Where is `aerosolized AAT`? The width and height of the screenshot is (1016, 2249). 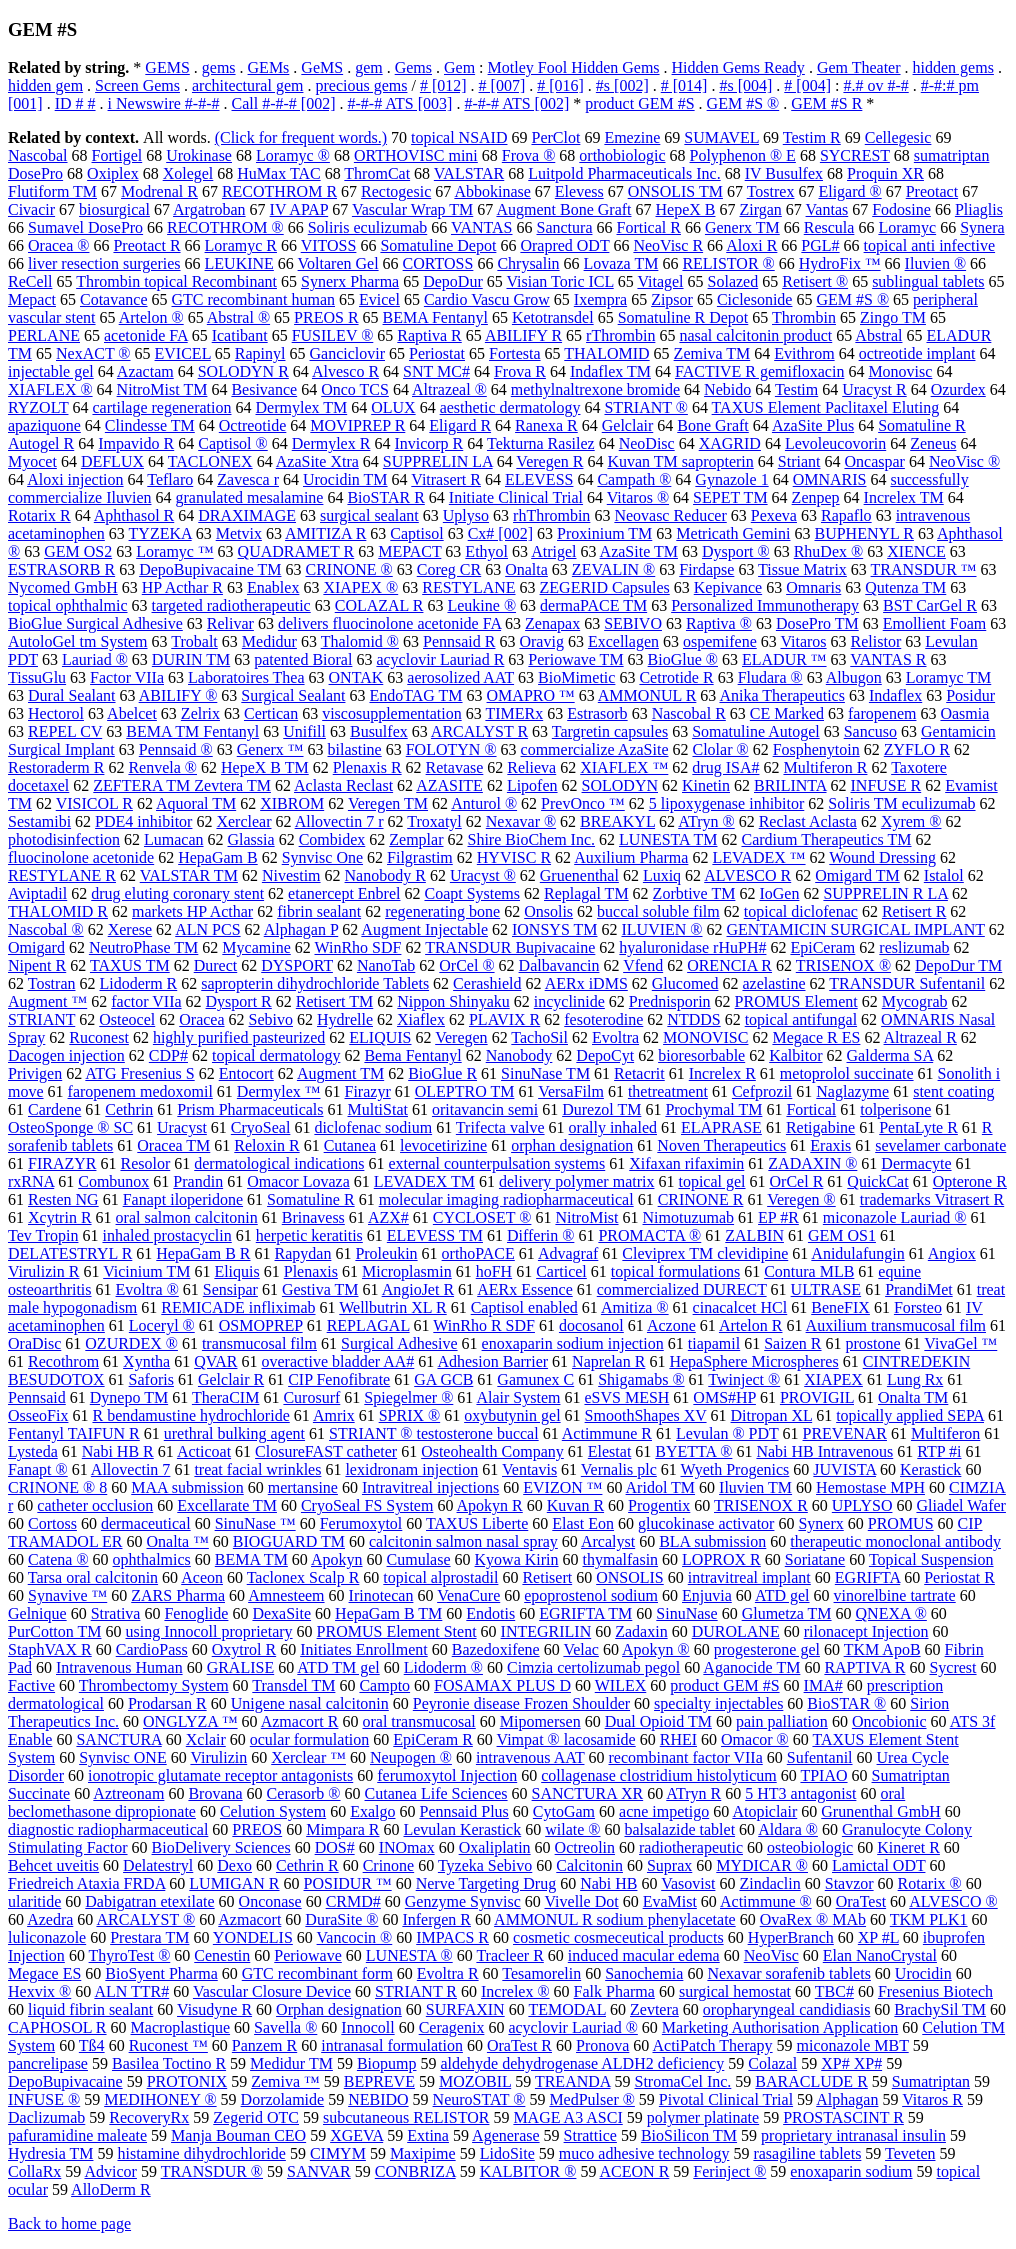 aerosolized AAT is located at coordinates (460, 677).